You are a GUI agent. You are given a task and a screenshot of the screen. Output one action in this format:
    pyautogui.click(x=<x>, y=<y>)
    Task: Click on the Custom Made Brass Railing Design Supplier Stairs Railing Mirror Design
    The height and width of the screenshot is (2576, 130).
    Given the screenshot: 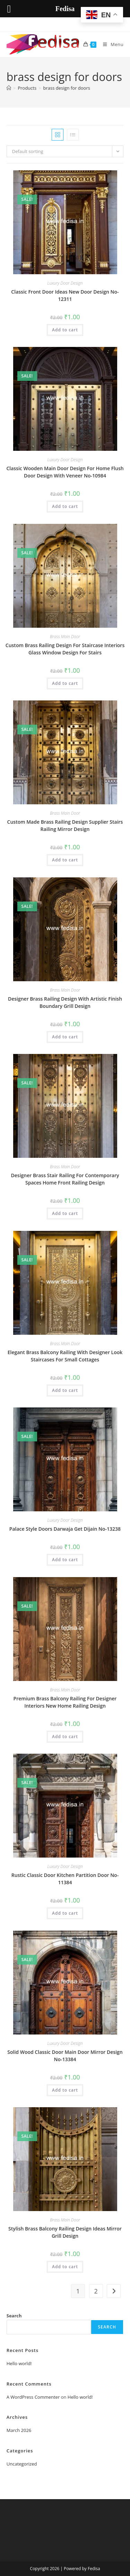 What is the action you would take?
    pyautogui.click(x=65, y=825)
    